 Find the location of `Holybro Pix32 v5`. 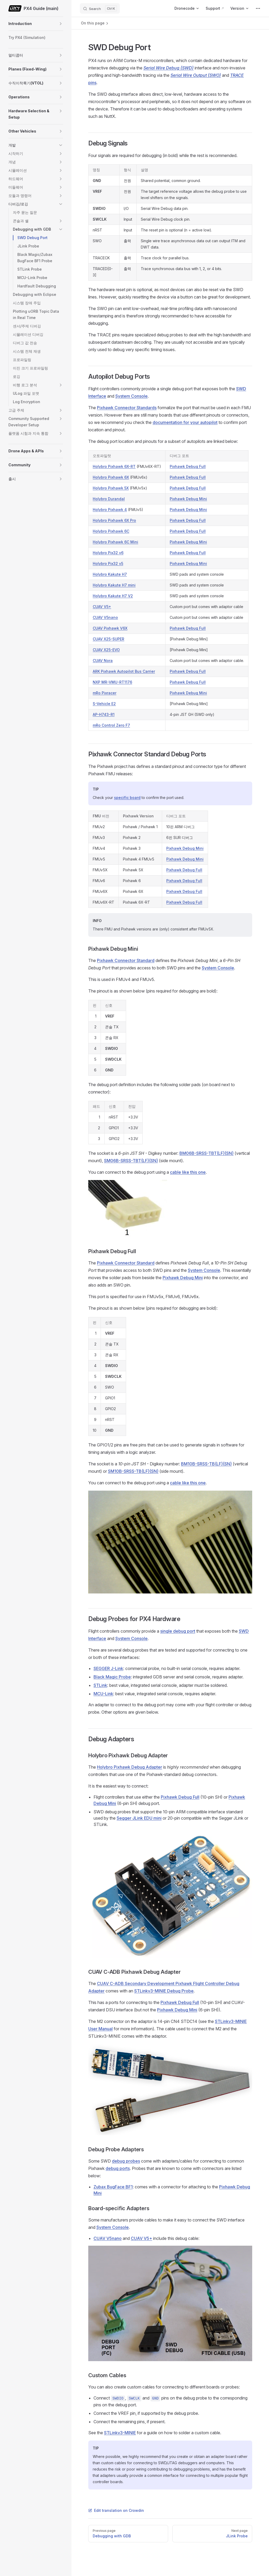

Holybro Pix32 v5 is located at coordinates (108, 563).